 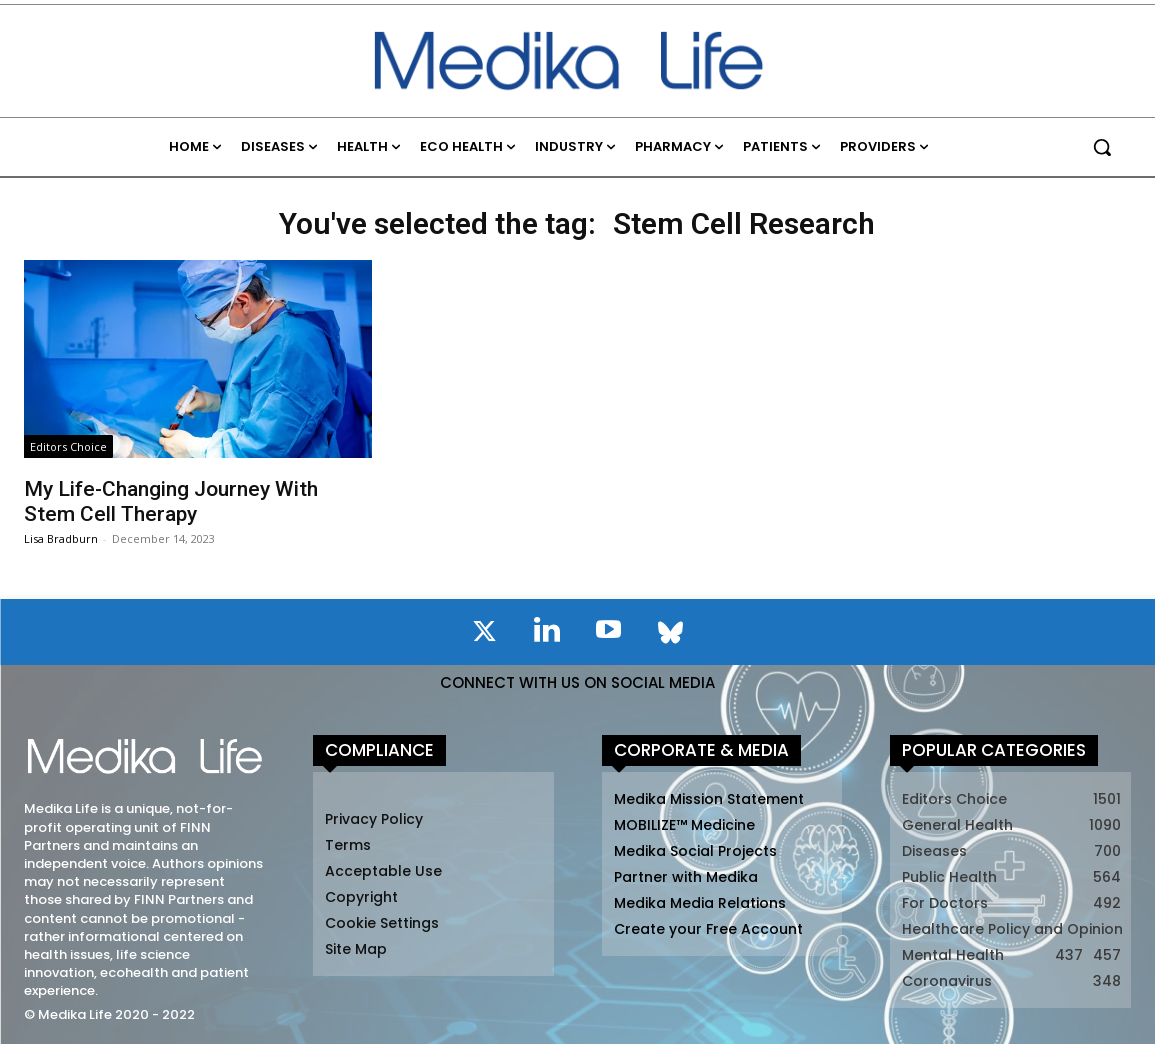 What do you see at coordinates (68, 446) in the screenshot?
I see `Editors Choice` at bounding box center [68, 446].